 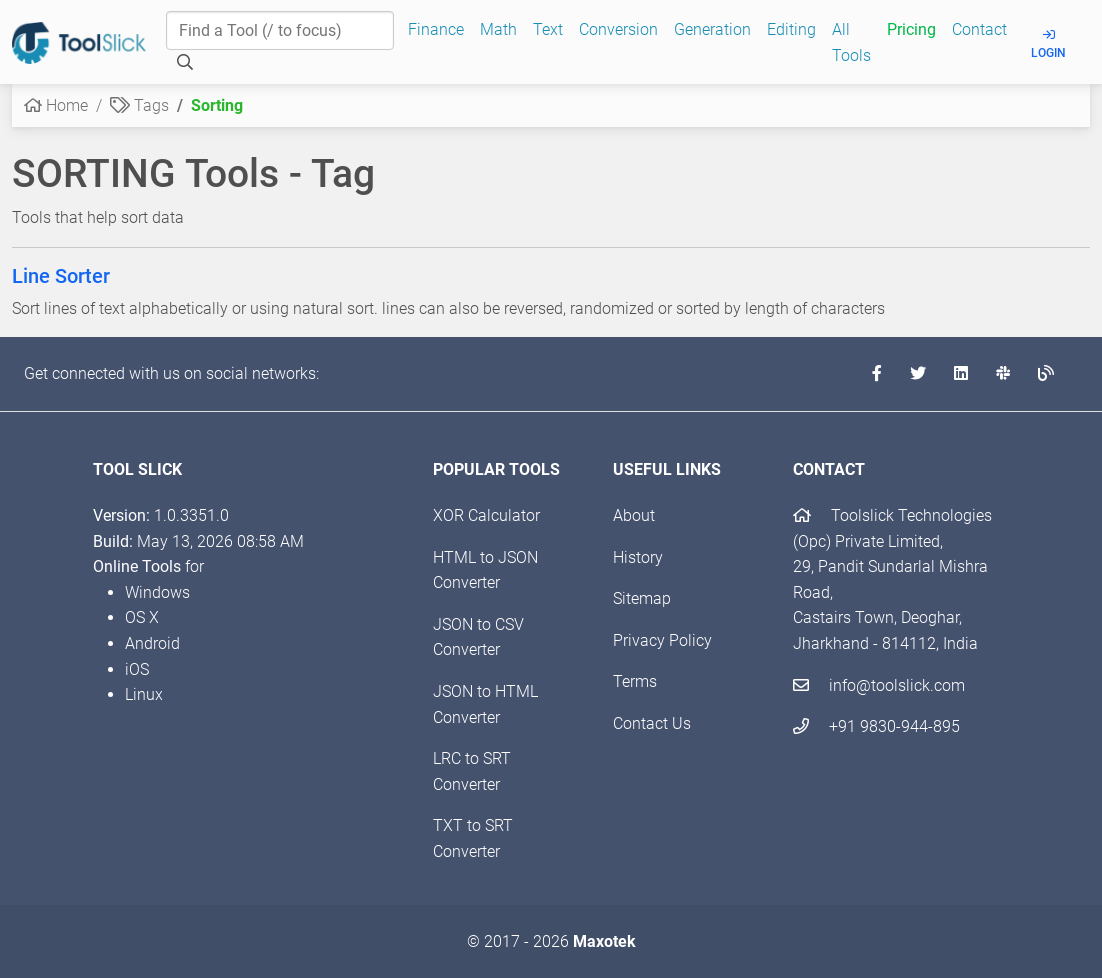 I want to click on +91 9830-944-895, so click(x=876, y=726).